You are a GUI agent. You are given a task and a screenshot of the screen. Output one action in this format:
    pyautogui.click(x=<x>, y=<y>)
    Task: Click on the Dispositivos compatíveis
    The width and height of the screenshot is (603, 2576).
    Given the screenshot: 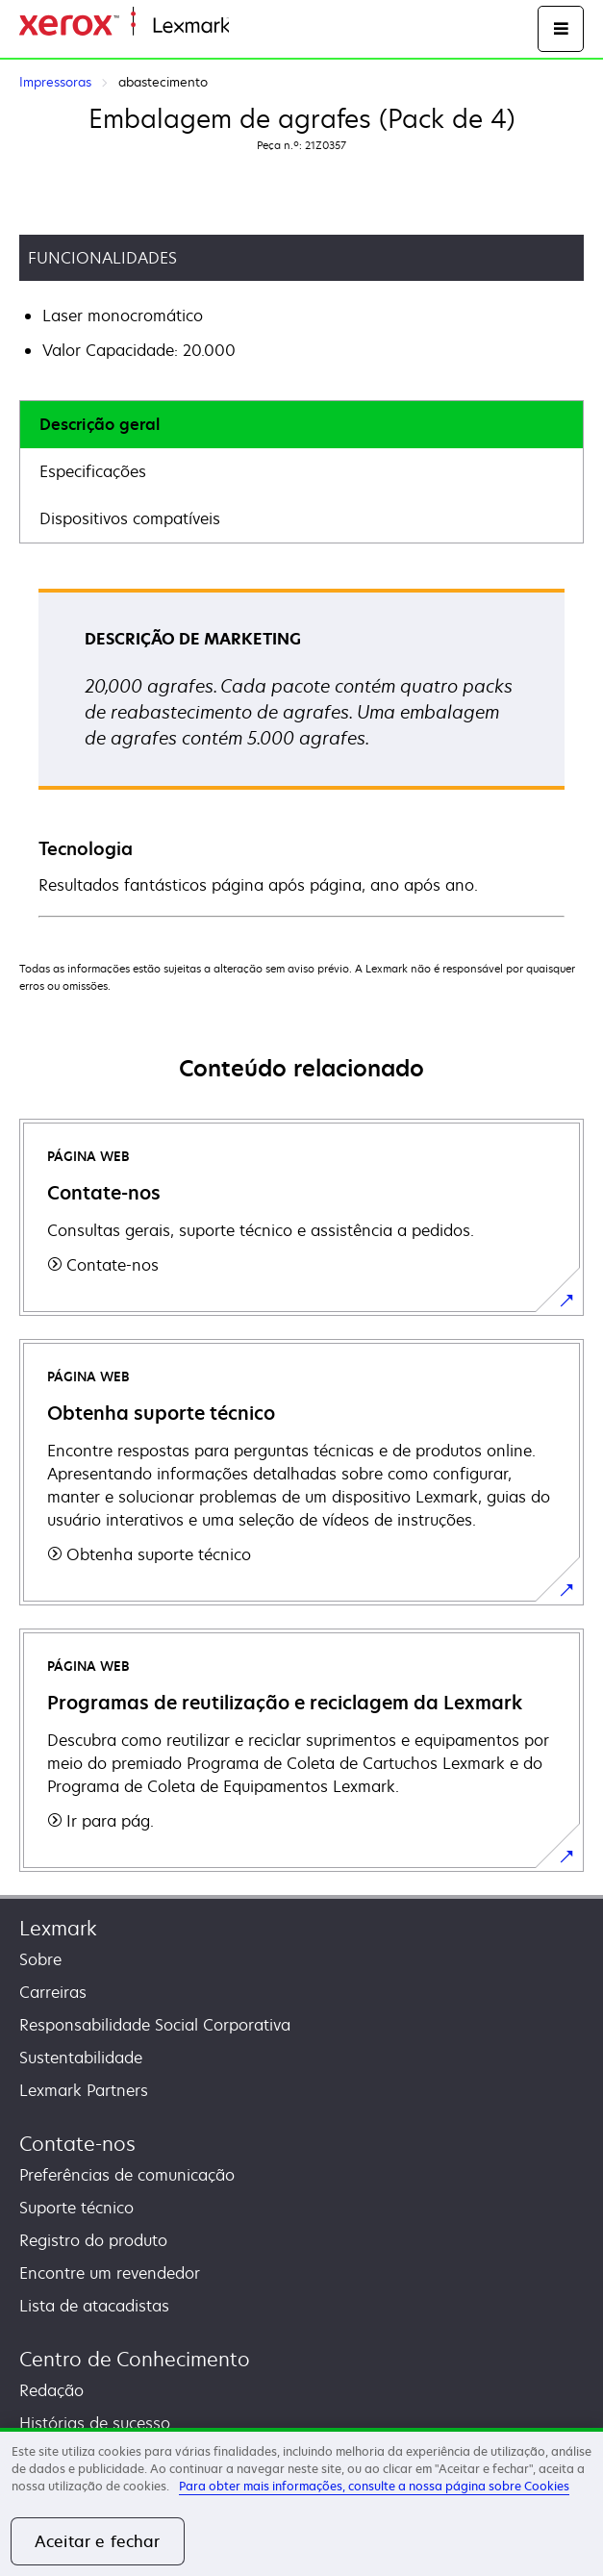 What is the action you would take?
    pyautogui.click(x=129, y=518)
    